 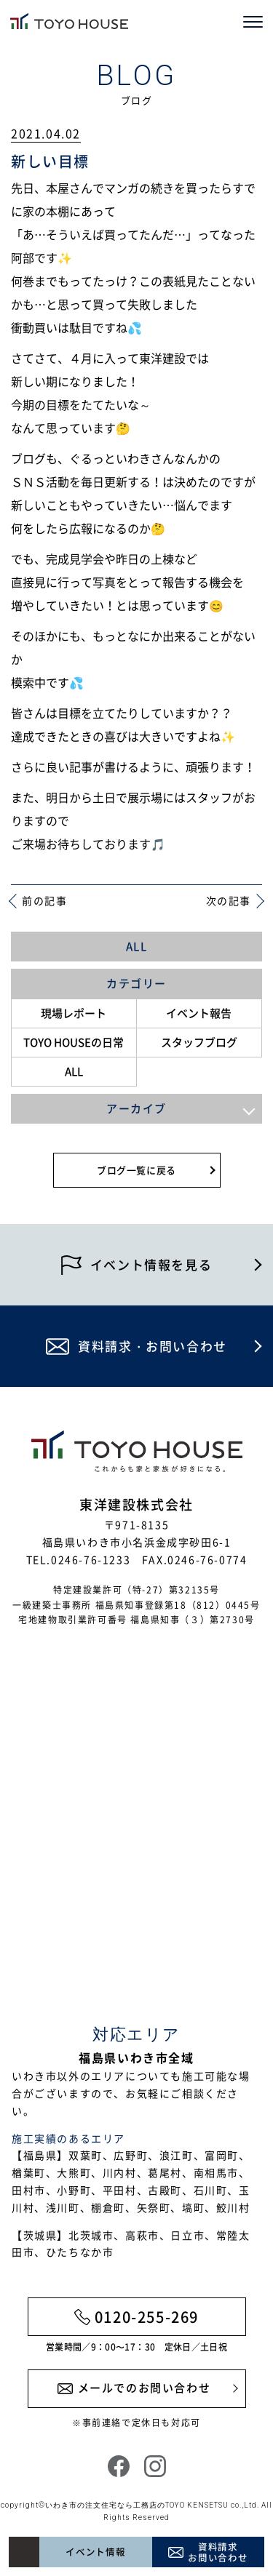 I want to click on いわき市の注文住宅なら工務店のTOYO KENSETSU, so click(x=137, y=2505).